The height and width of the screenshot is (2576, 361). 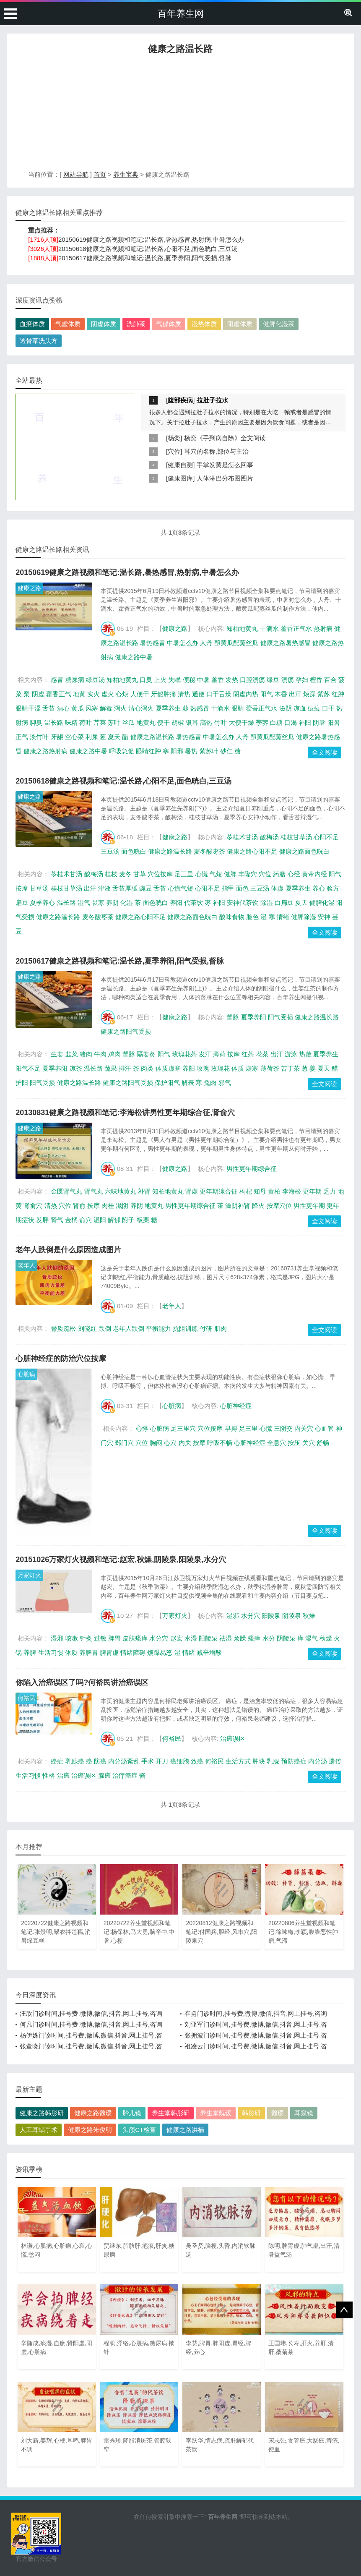 What do you see at coordinates (303, 1428) in the screenshot?
I see `内关穴` at bounding box center [303, 1428].